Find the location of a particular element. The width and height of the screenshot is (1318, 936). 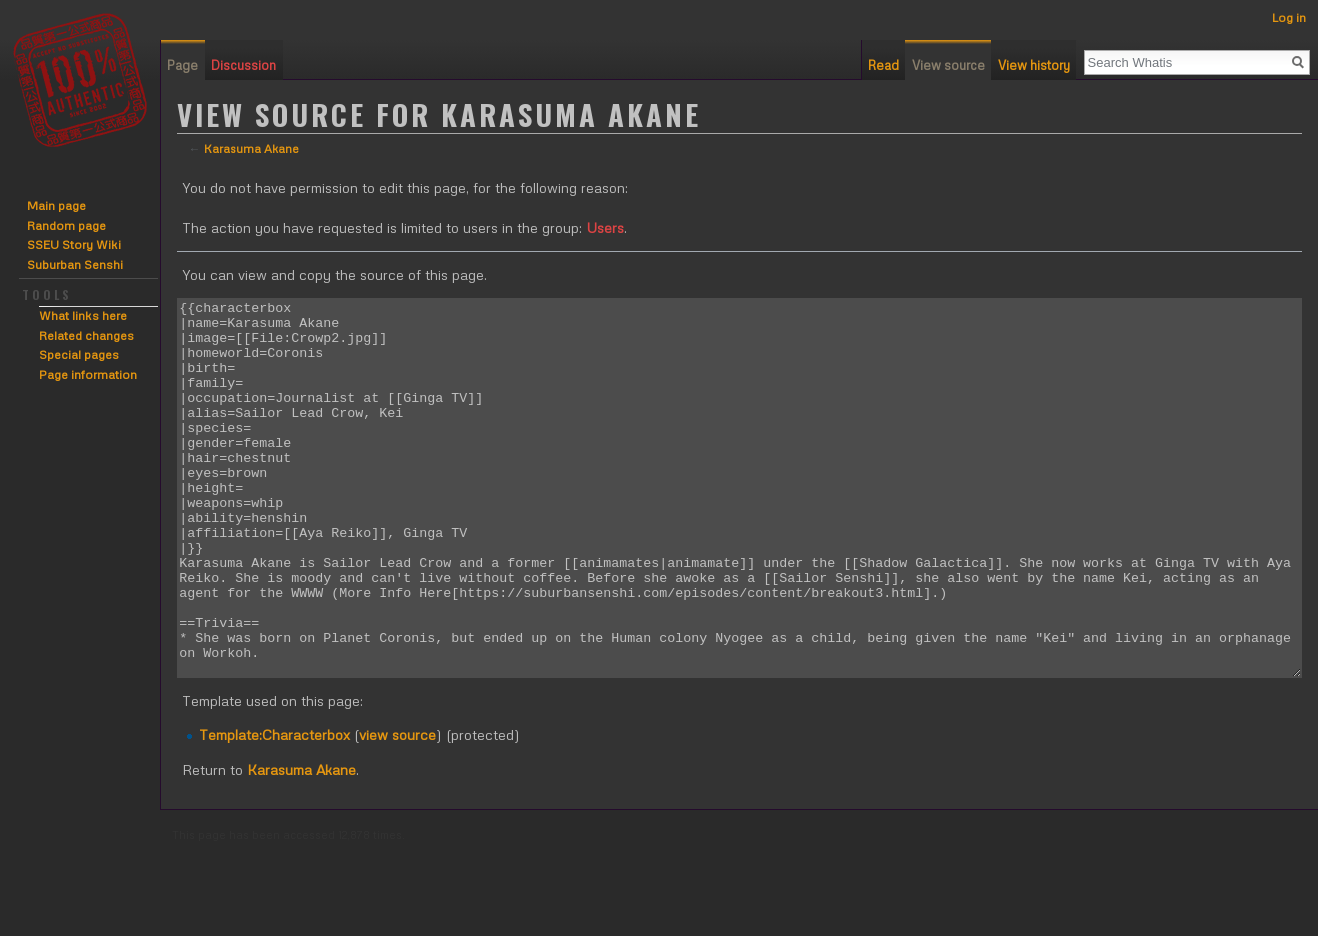

Page is located at coordinates (182, 65).